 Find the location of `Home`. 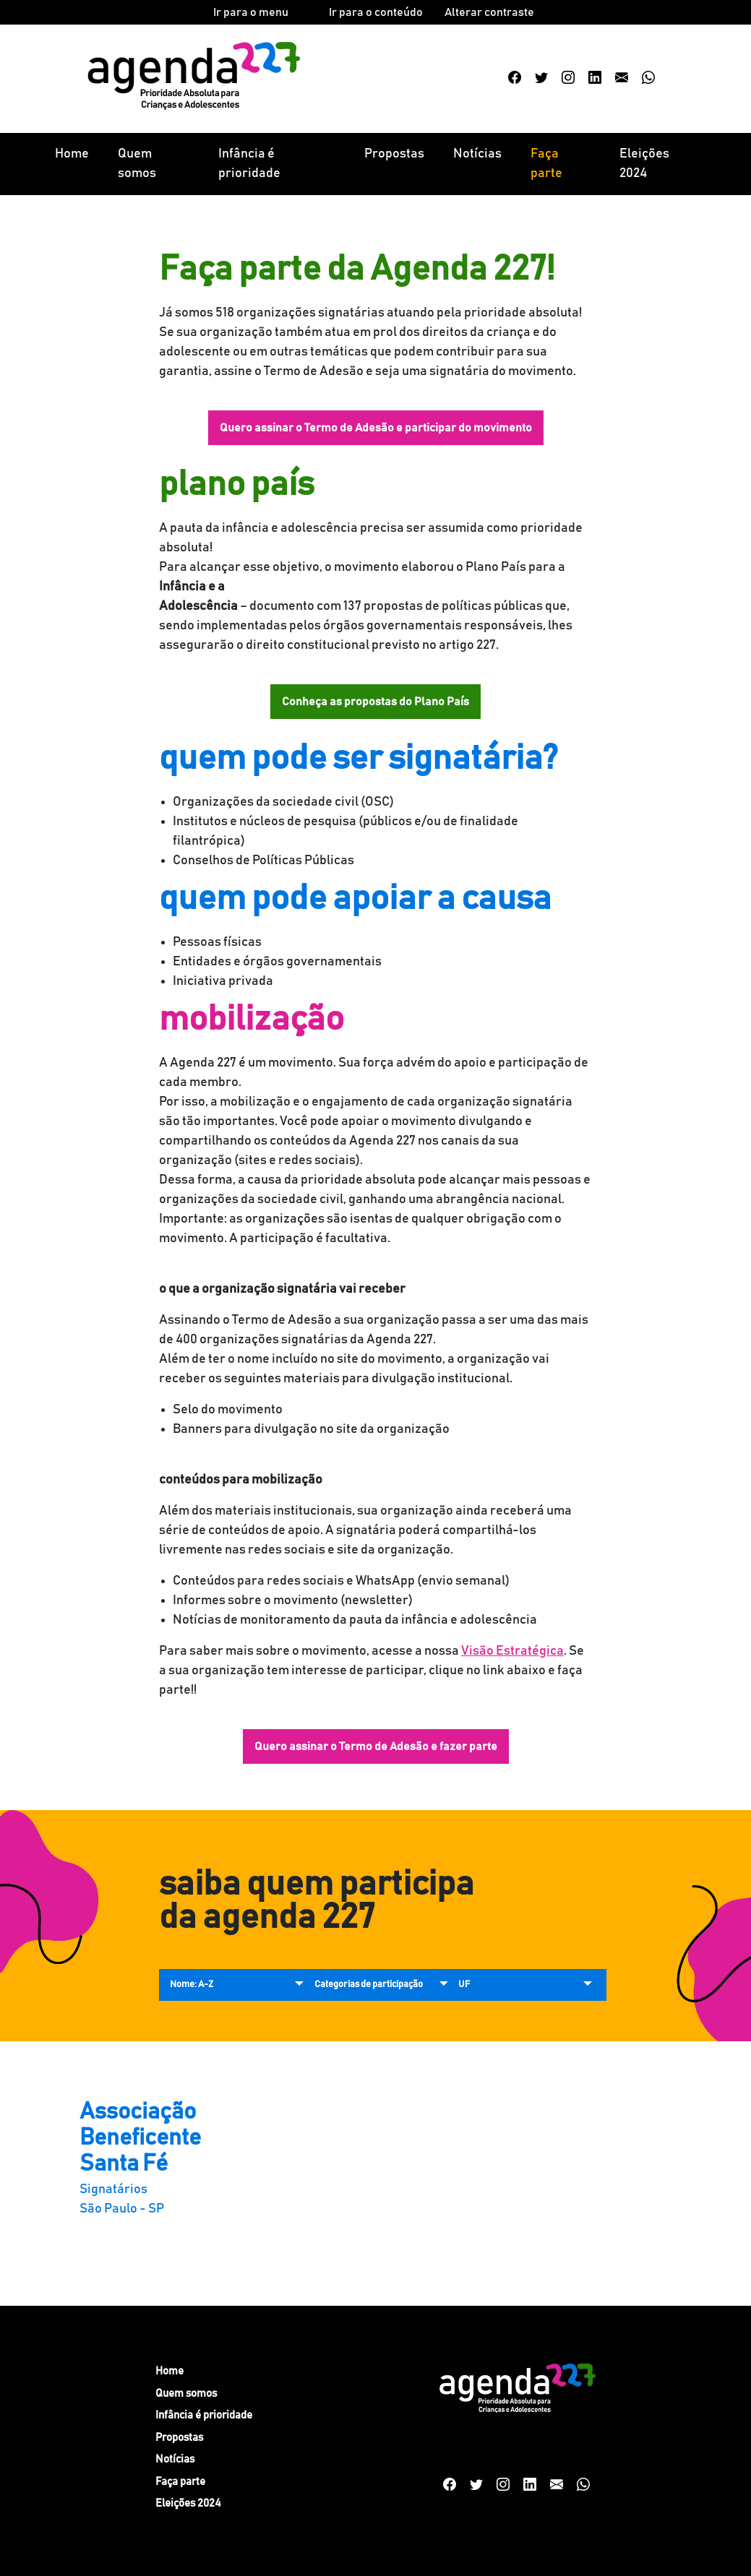

Home is located at coordinates (72, 153).